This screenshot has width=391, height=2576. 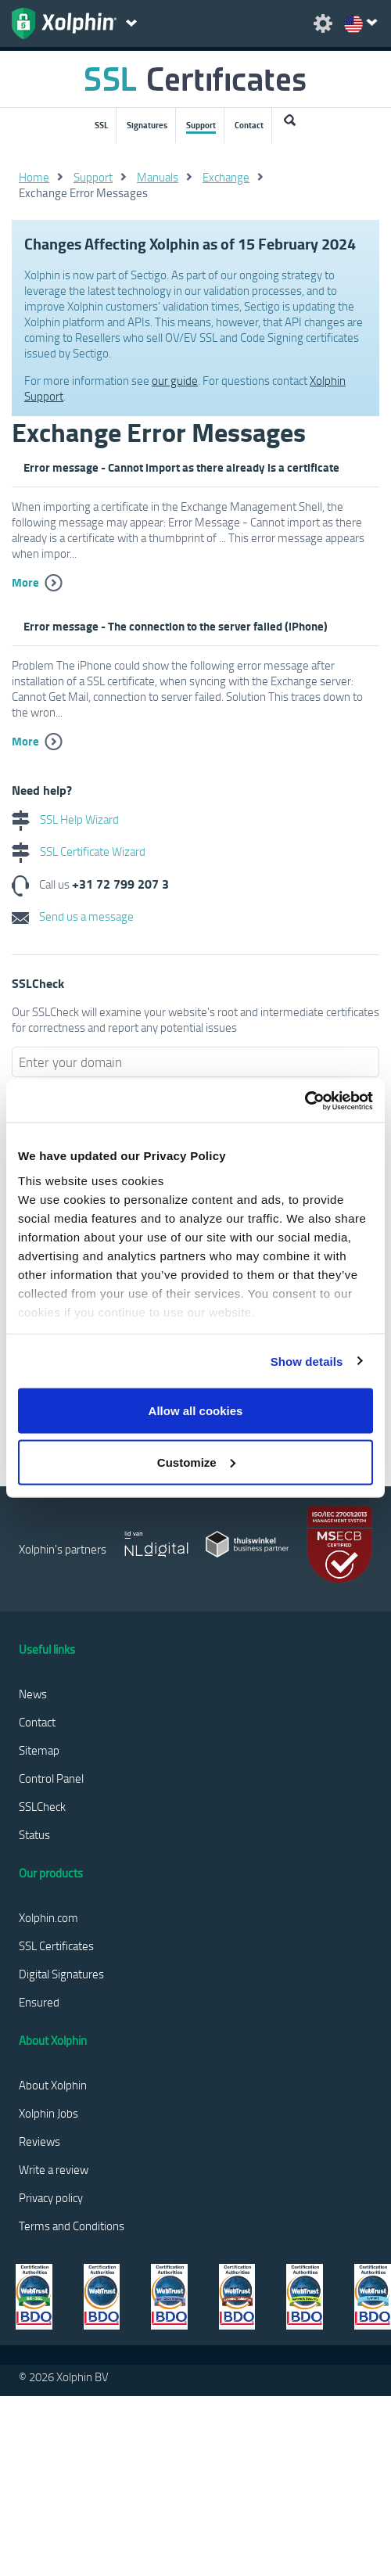 I want to click on Ensured, so click(x=39, y=2002).